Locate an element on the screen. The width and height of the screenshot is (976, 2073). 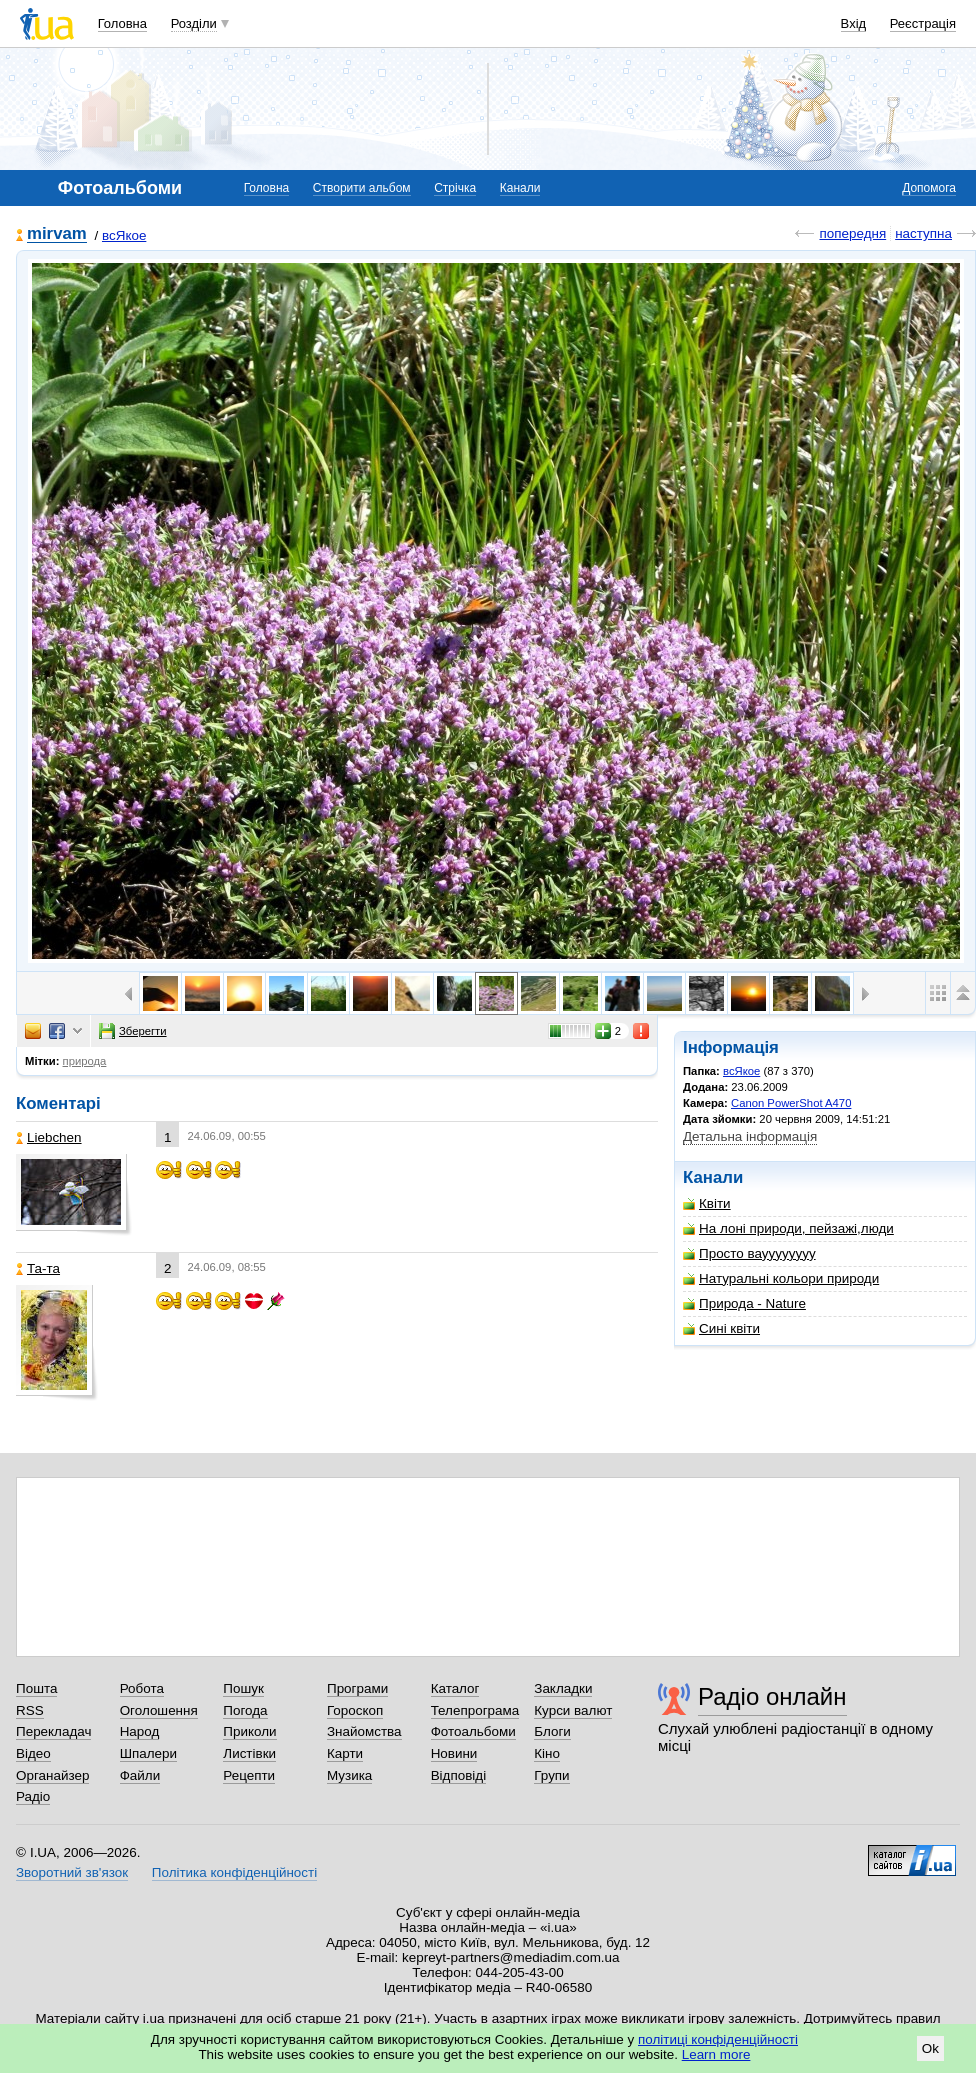
mirvam is located at coordinates (57, 234).